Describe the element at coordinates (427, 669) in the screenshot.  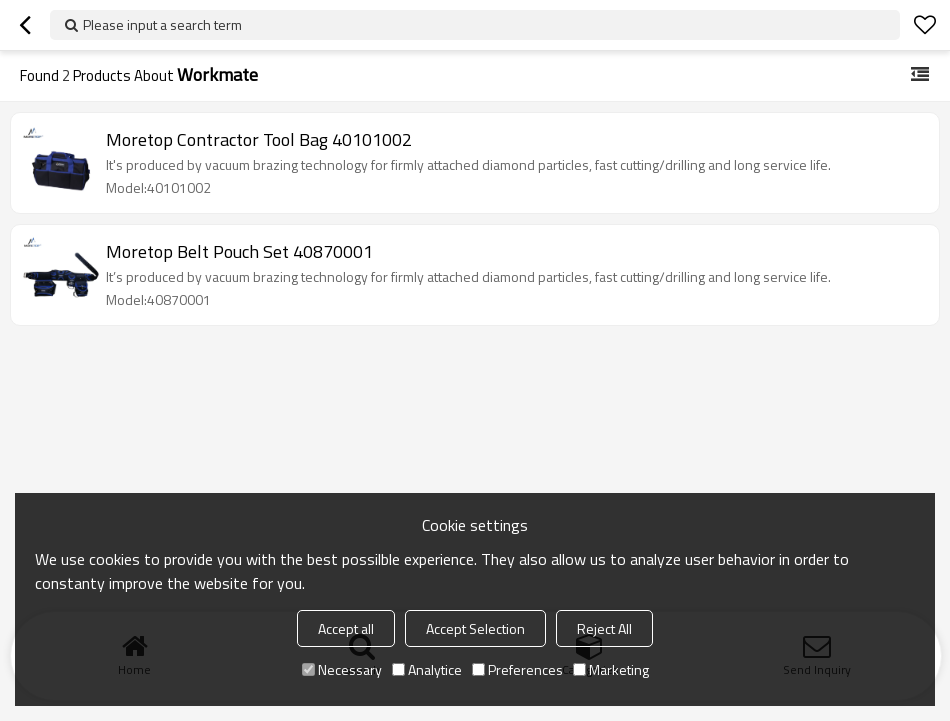
I see `Analytice` at that location.